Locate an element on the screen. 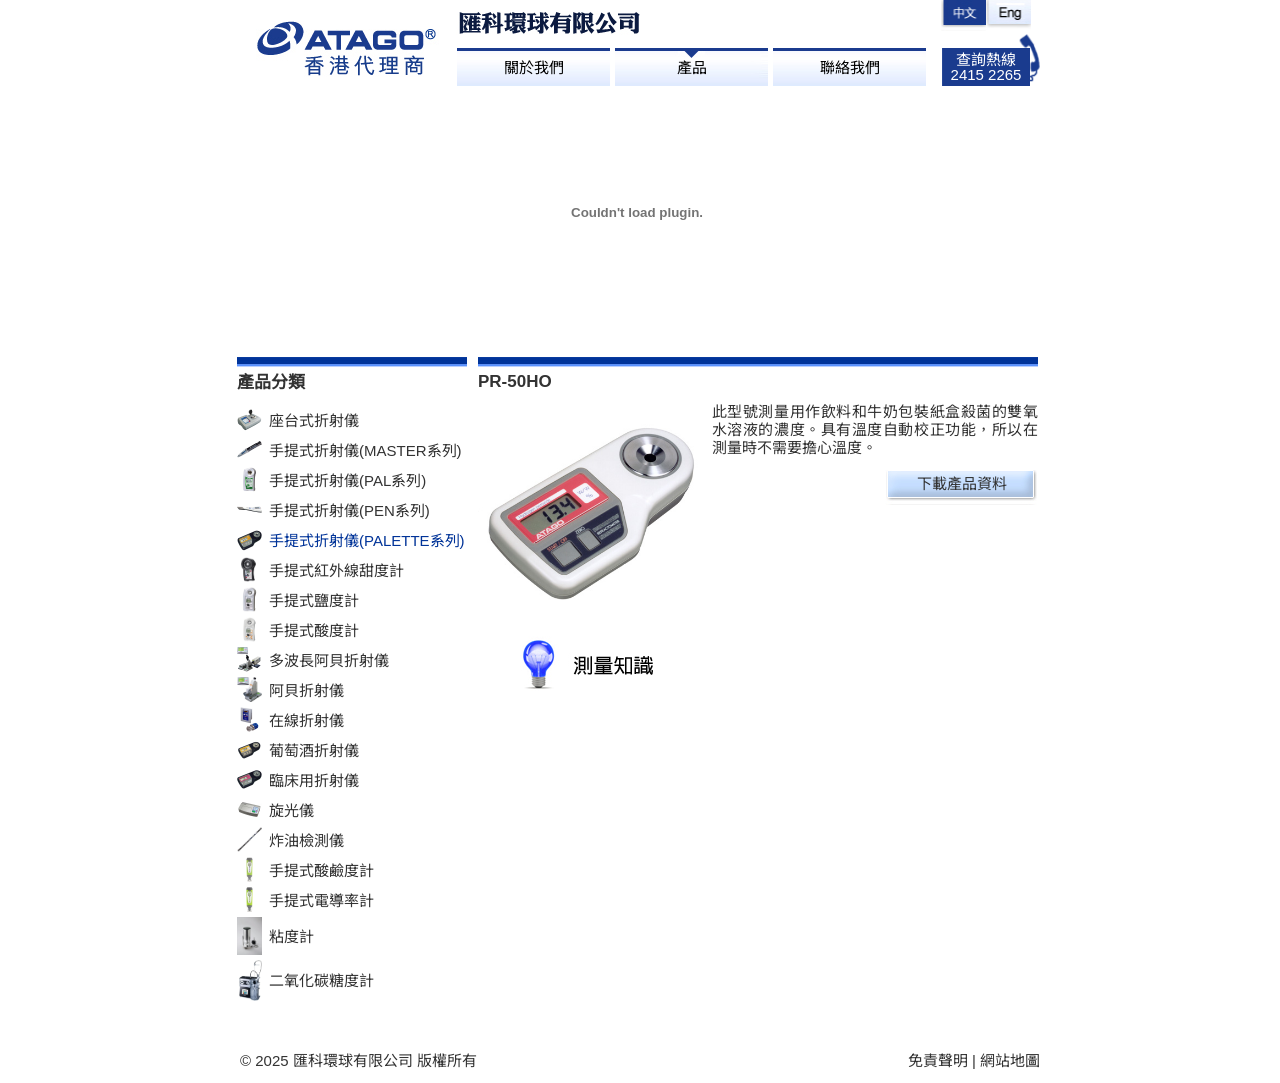  手提式紅外線甜度計 is located at coordinates (336, 570).